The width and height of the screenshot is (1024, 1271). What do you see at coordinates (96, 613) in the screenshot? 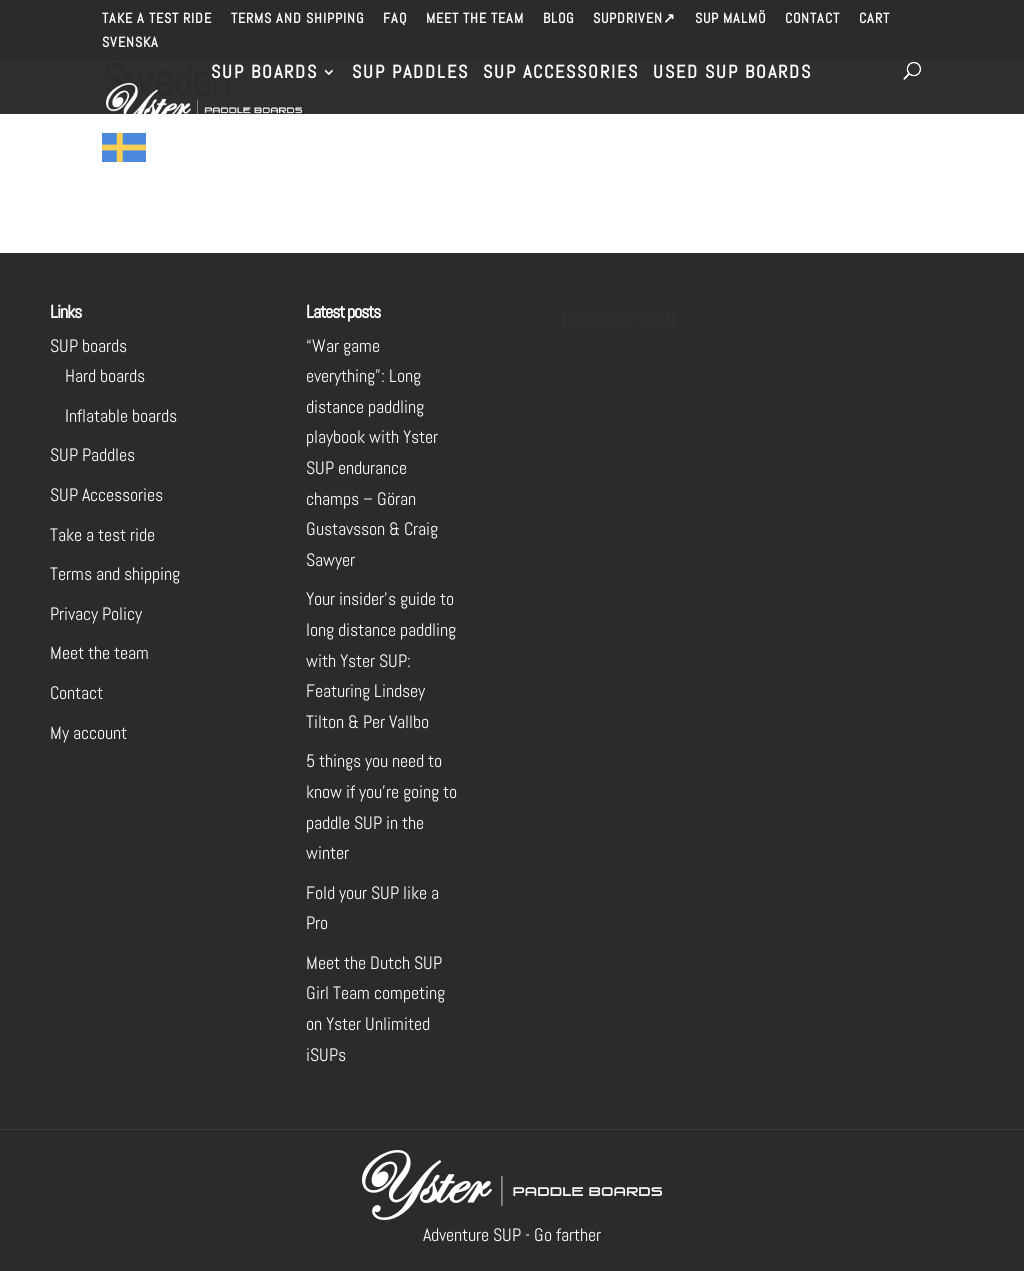
I see `Privacy Policy` at bounding box center [96, 613].